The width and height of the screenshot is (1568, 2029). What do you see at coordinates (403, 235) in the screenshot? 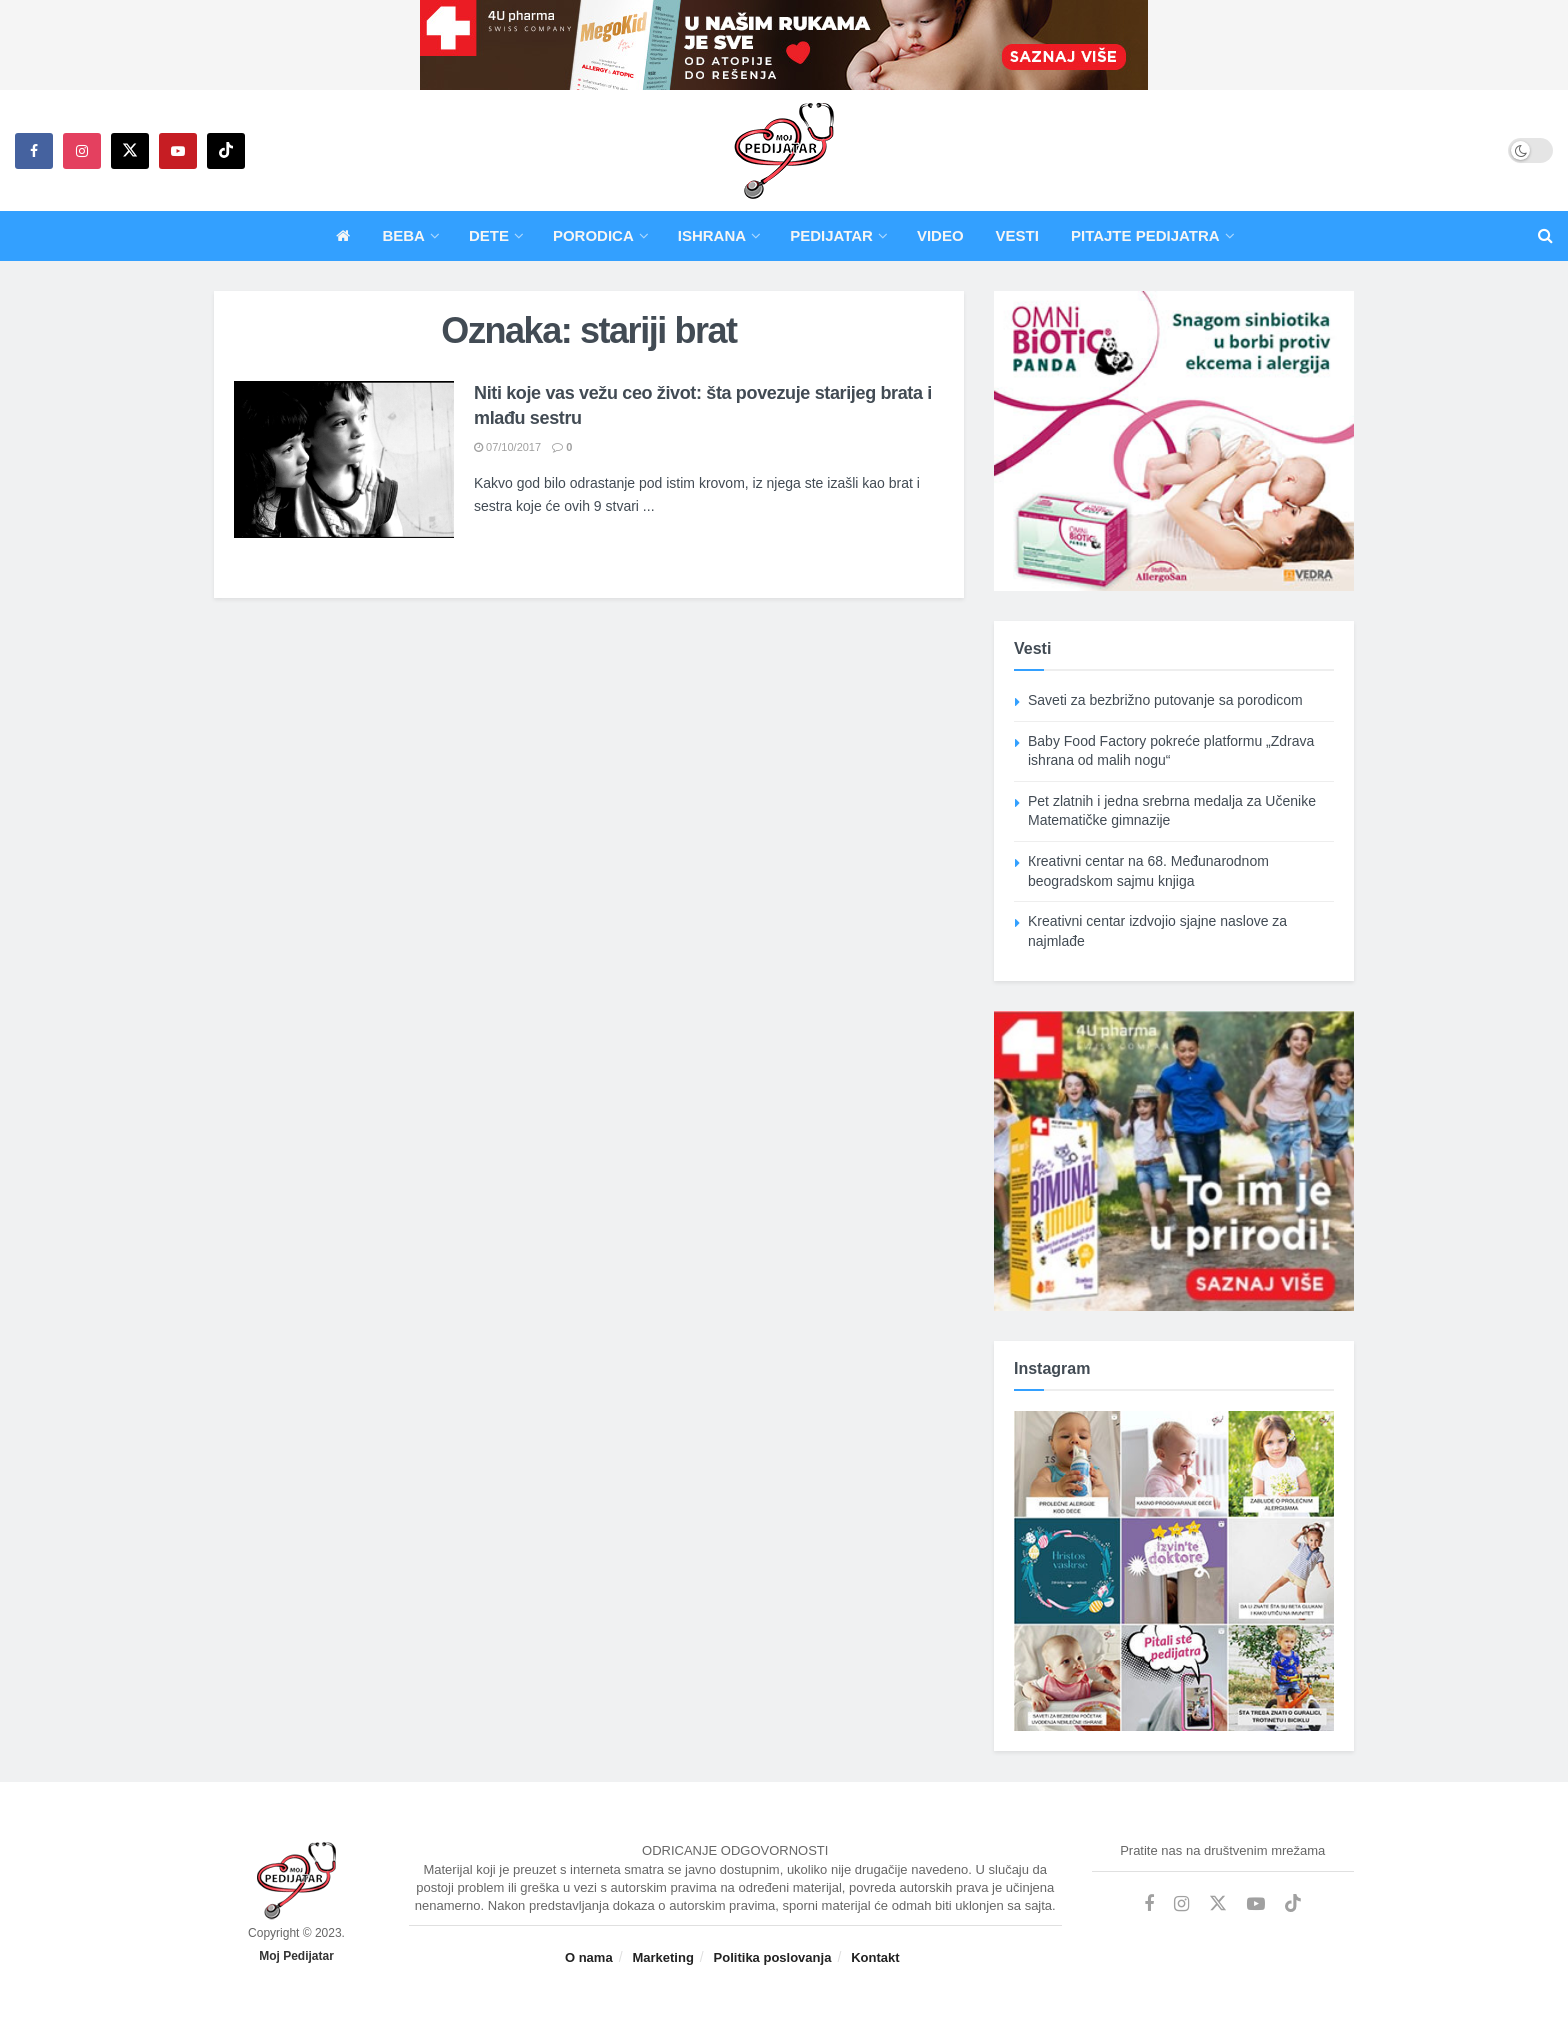
I see `Beba` at bounding box center [403, 235].